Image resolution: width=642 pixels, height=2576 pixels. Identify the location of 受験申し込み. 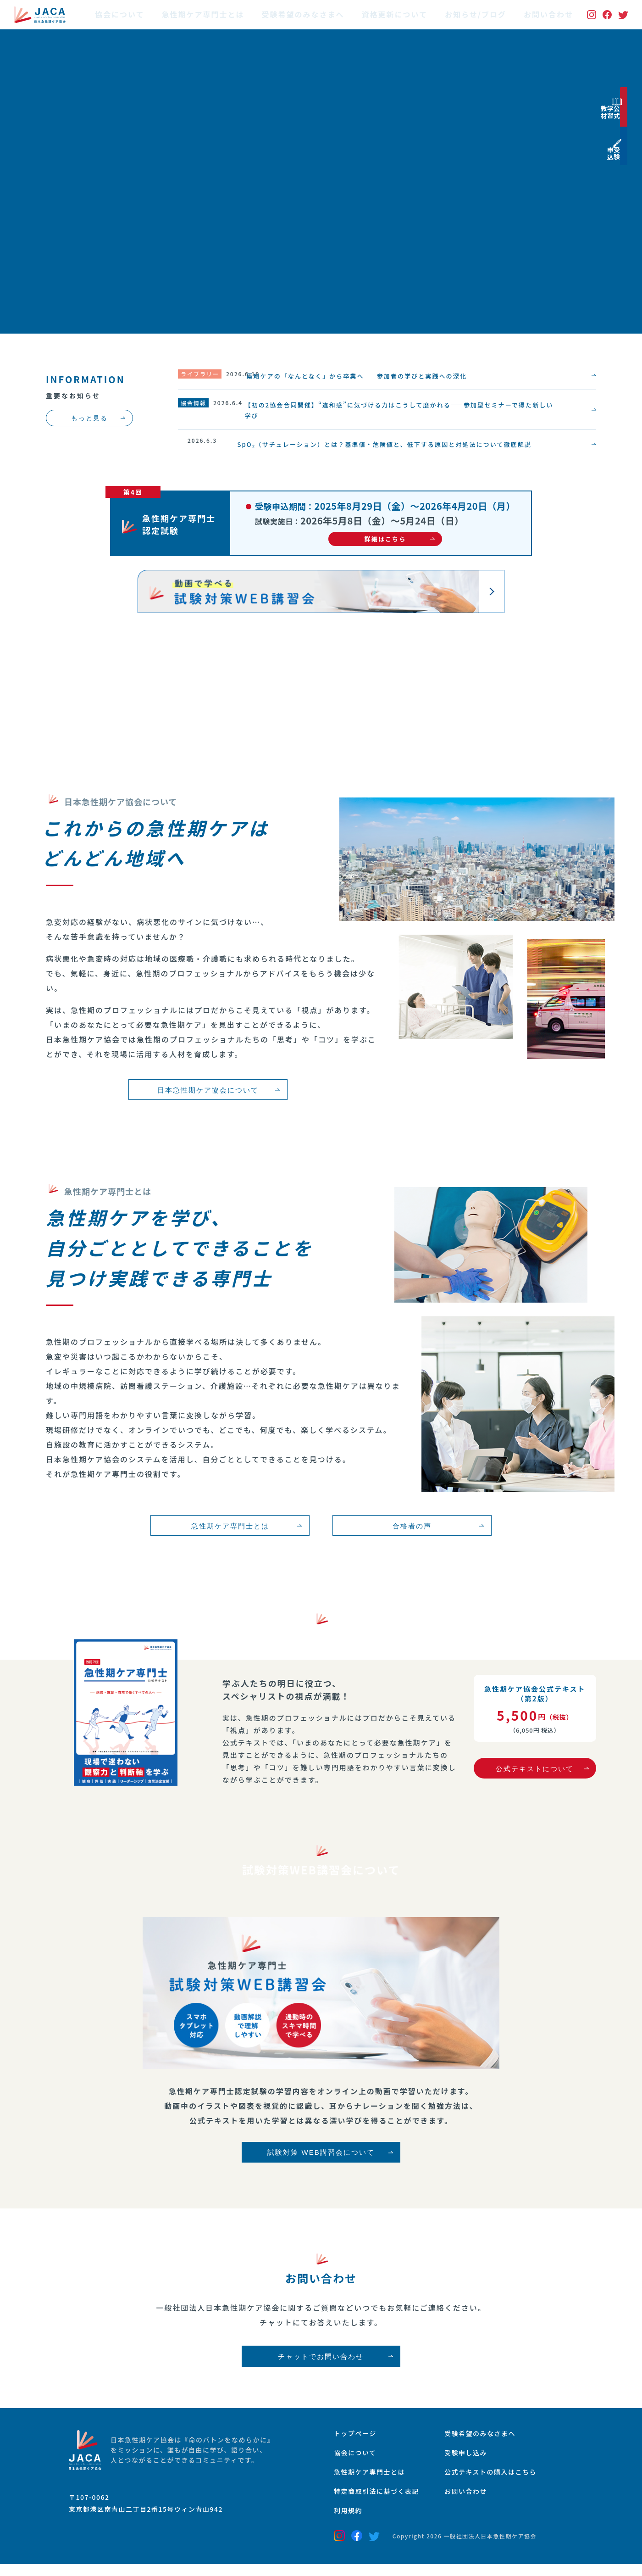
(479, 2460).